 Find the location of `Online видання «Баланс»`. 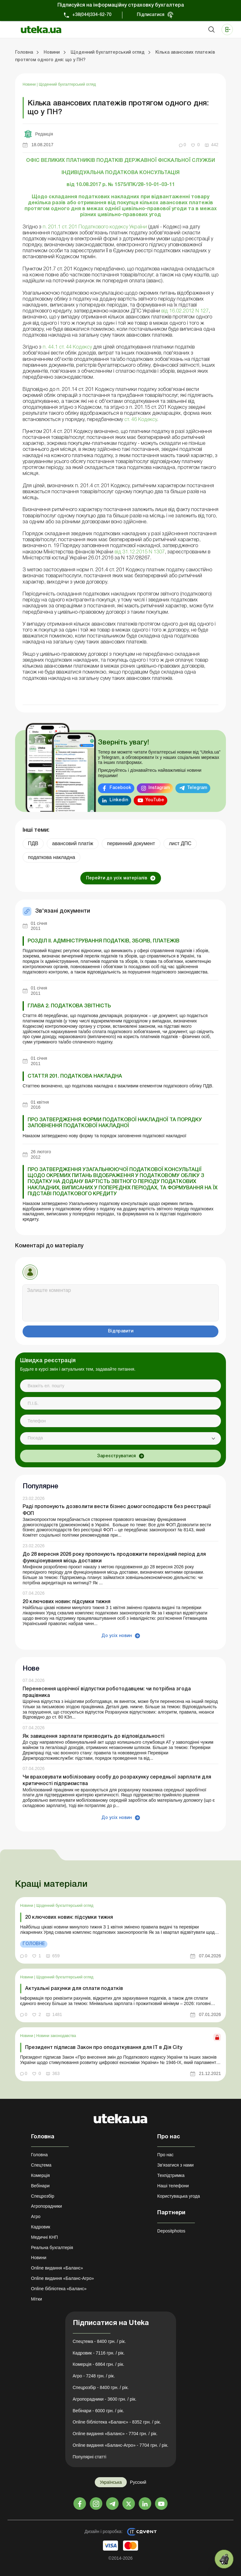

Online видання «Баланс» is located at coordinates (57, 2267).